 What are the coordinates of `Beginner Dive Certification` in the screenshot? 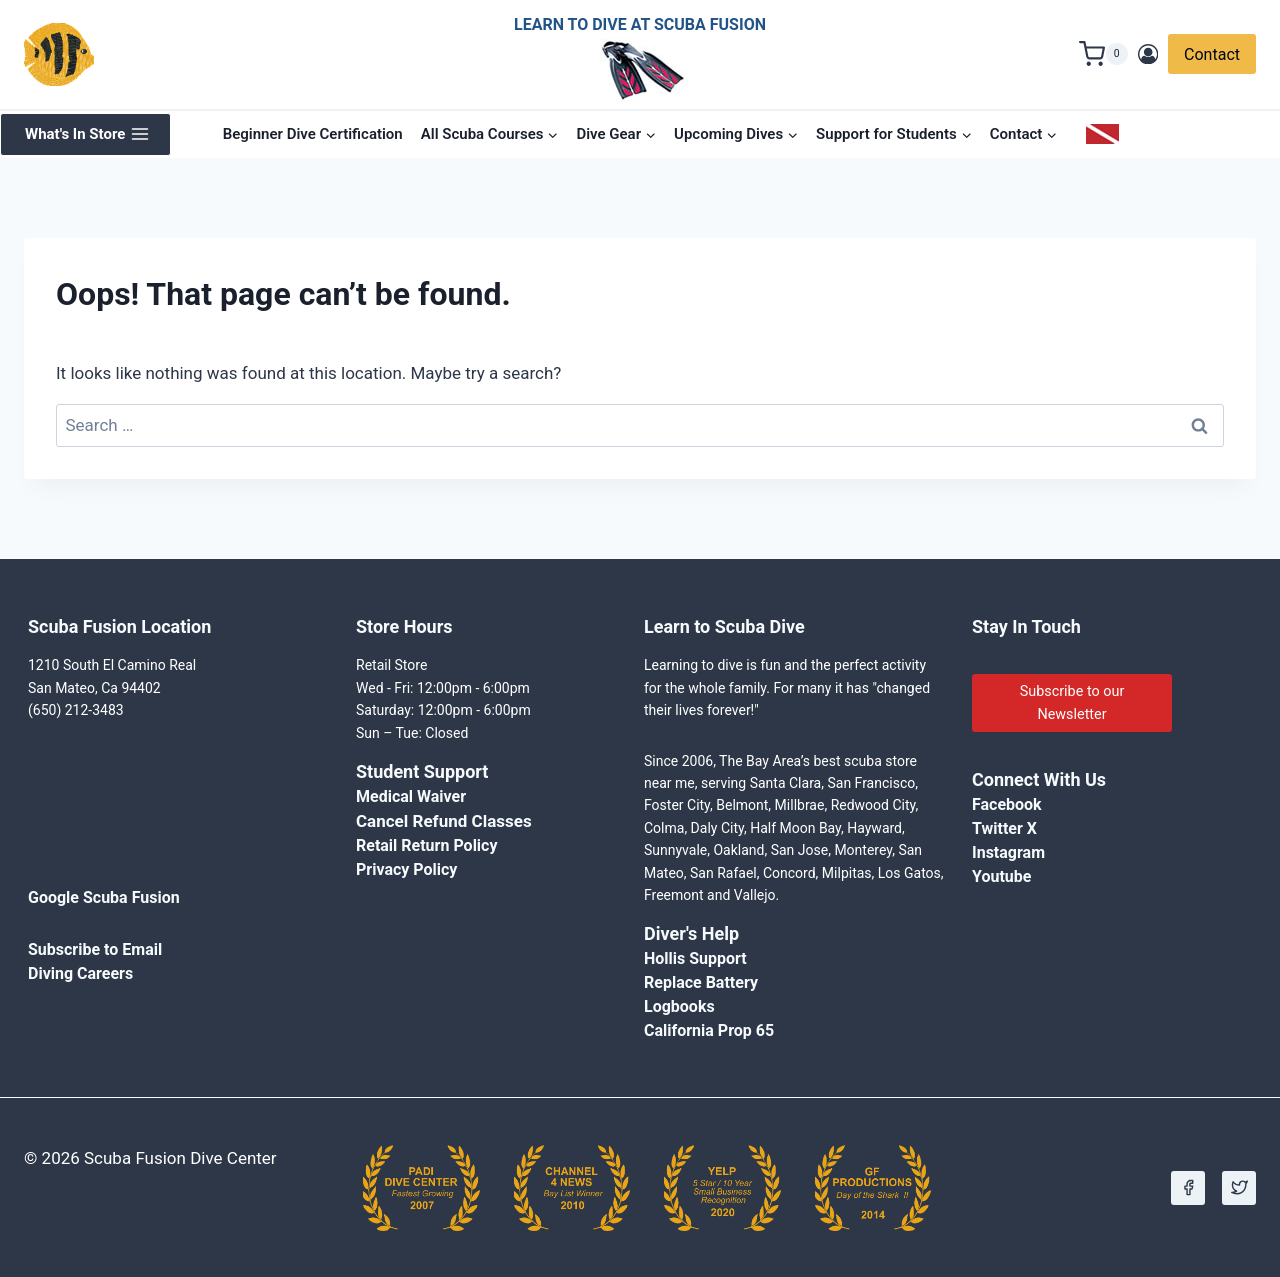 It's located at (313, 134).